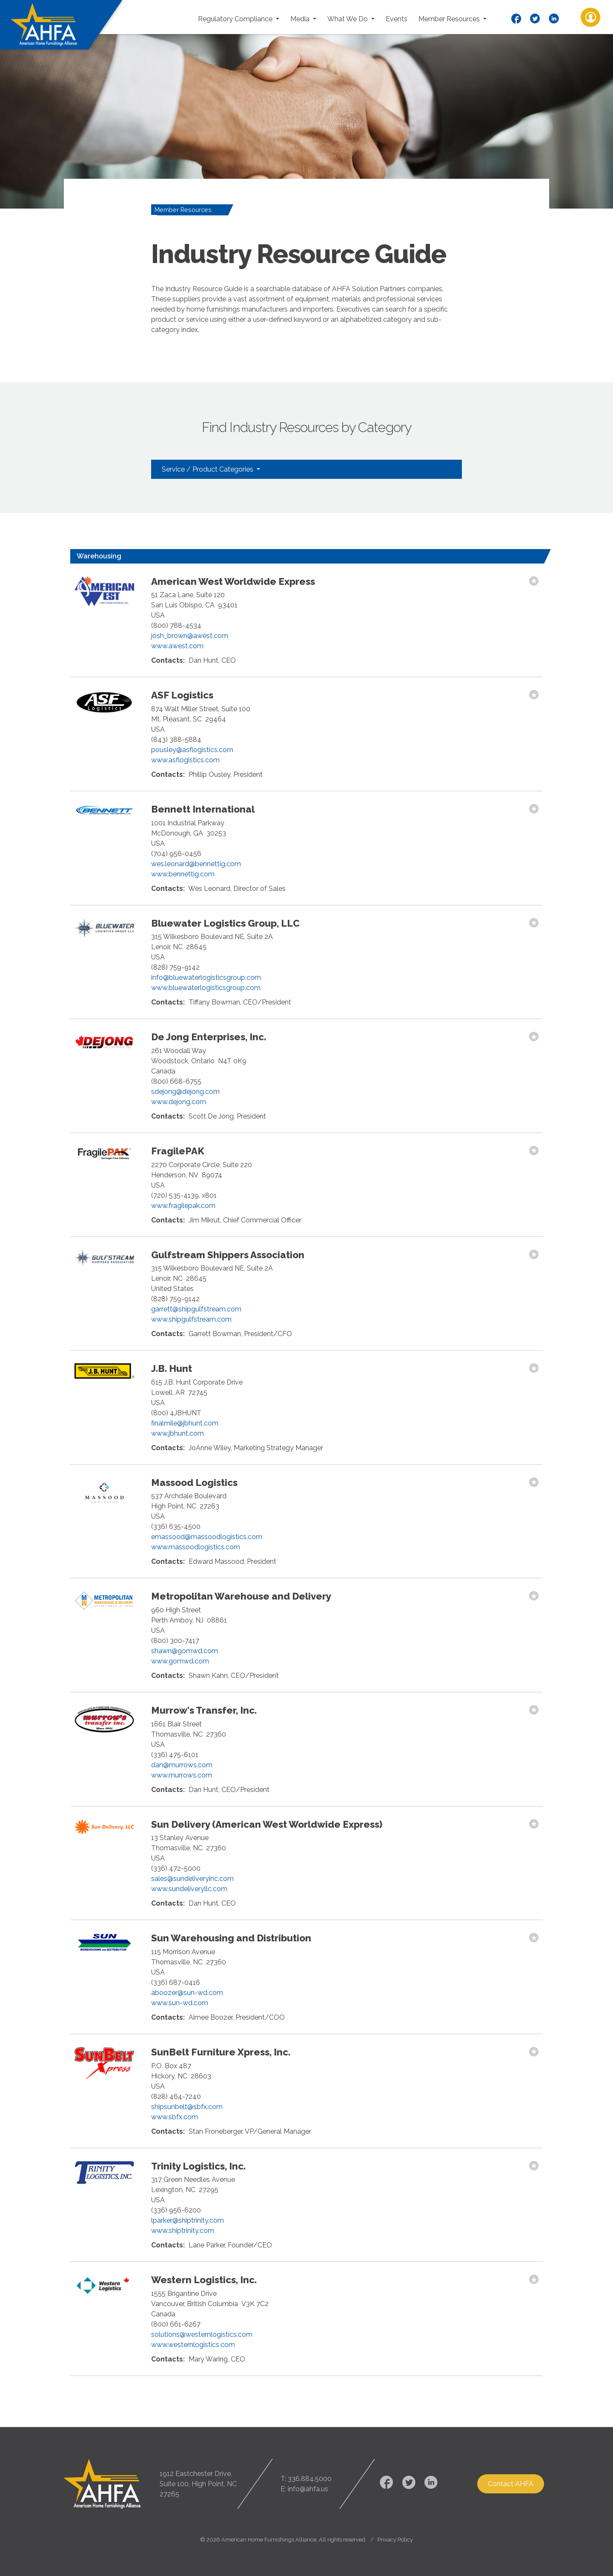 This screenshot has width=613, height=2576. Describe the element at coordinates (206, 977) in the screenshot. I see `info@bluewaterlogisticsgroup.com` at that location.